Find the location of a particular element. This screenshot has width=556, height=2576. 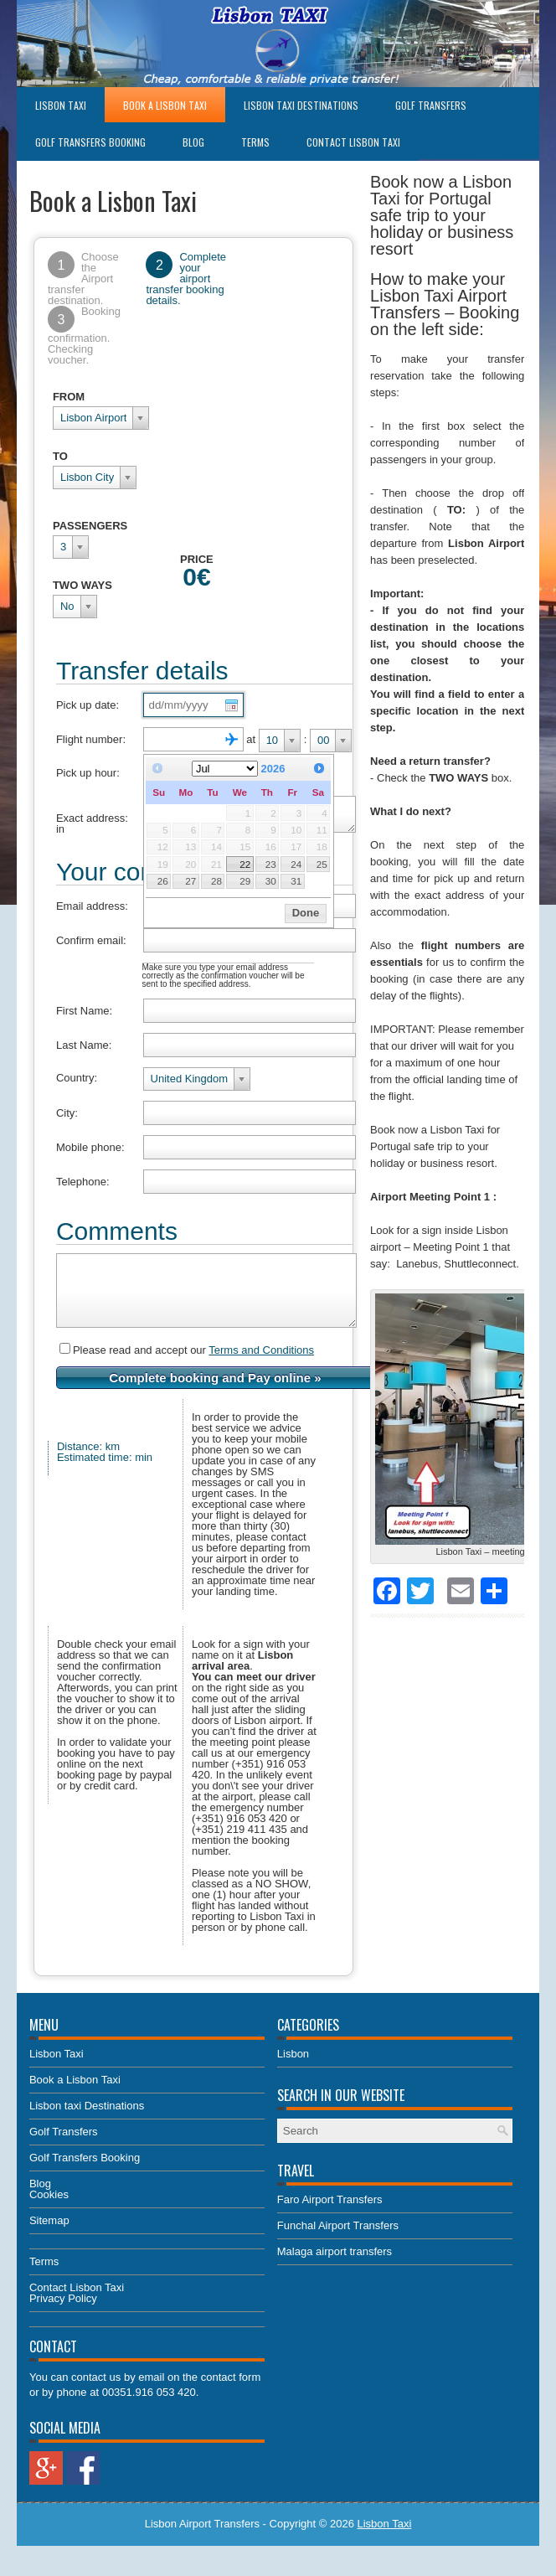

Golf Transfers Booking is located at coordinates (90, 142).